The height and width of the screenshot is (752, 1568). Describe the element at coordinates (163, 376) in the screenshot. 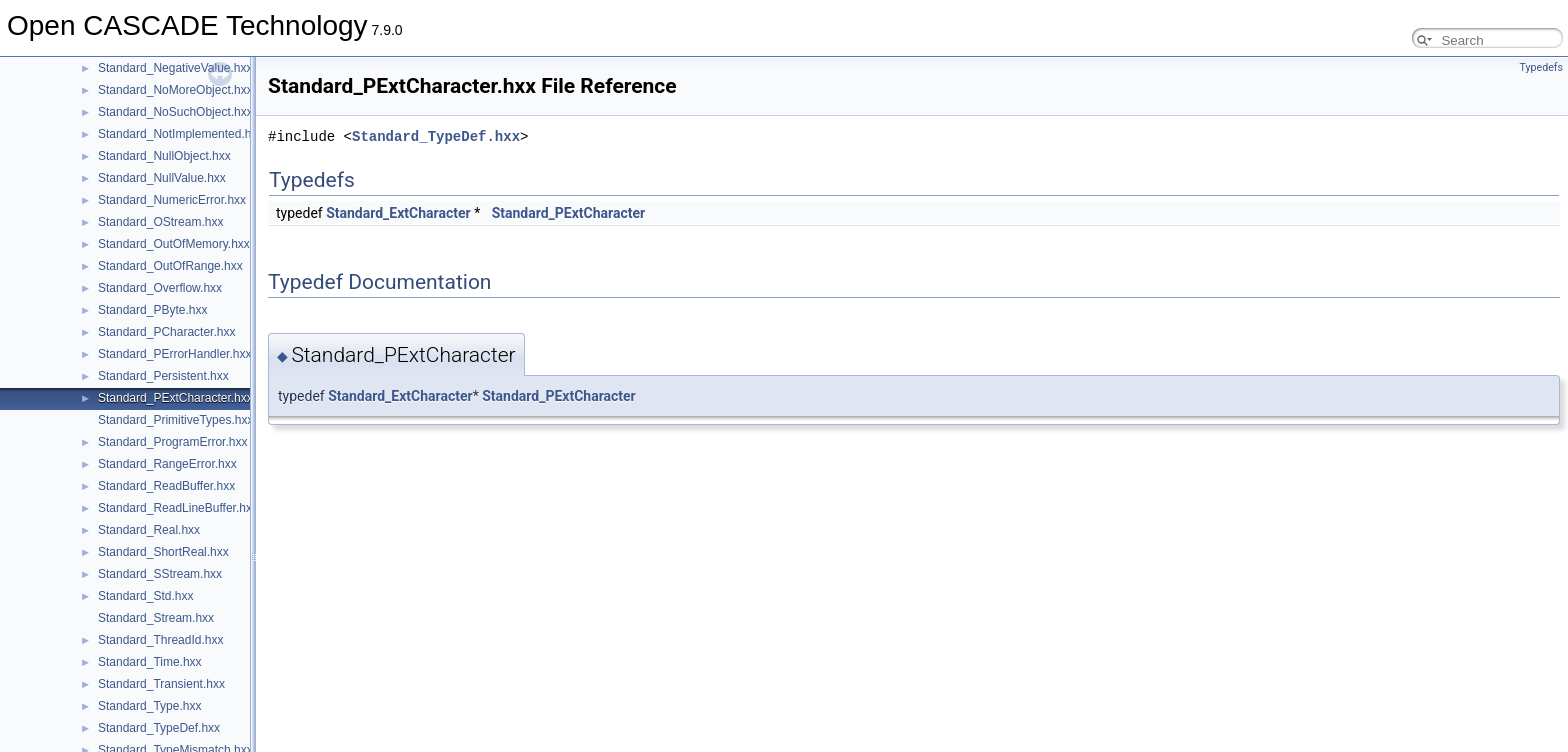

I see `Standard_Persistent.hxx` at that location.